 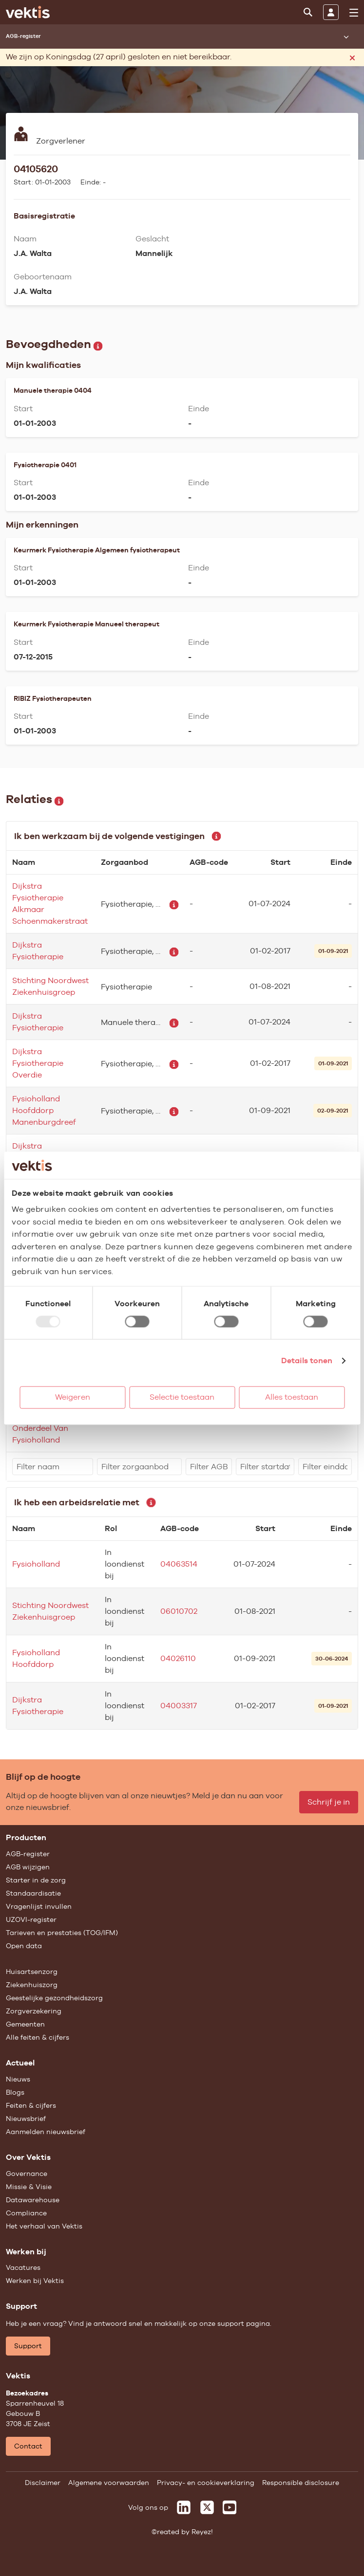 I want to click on Governance, so click(x=26, y=2173).